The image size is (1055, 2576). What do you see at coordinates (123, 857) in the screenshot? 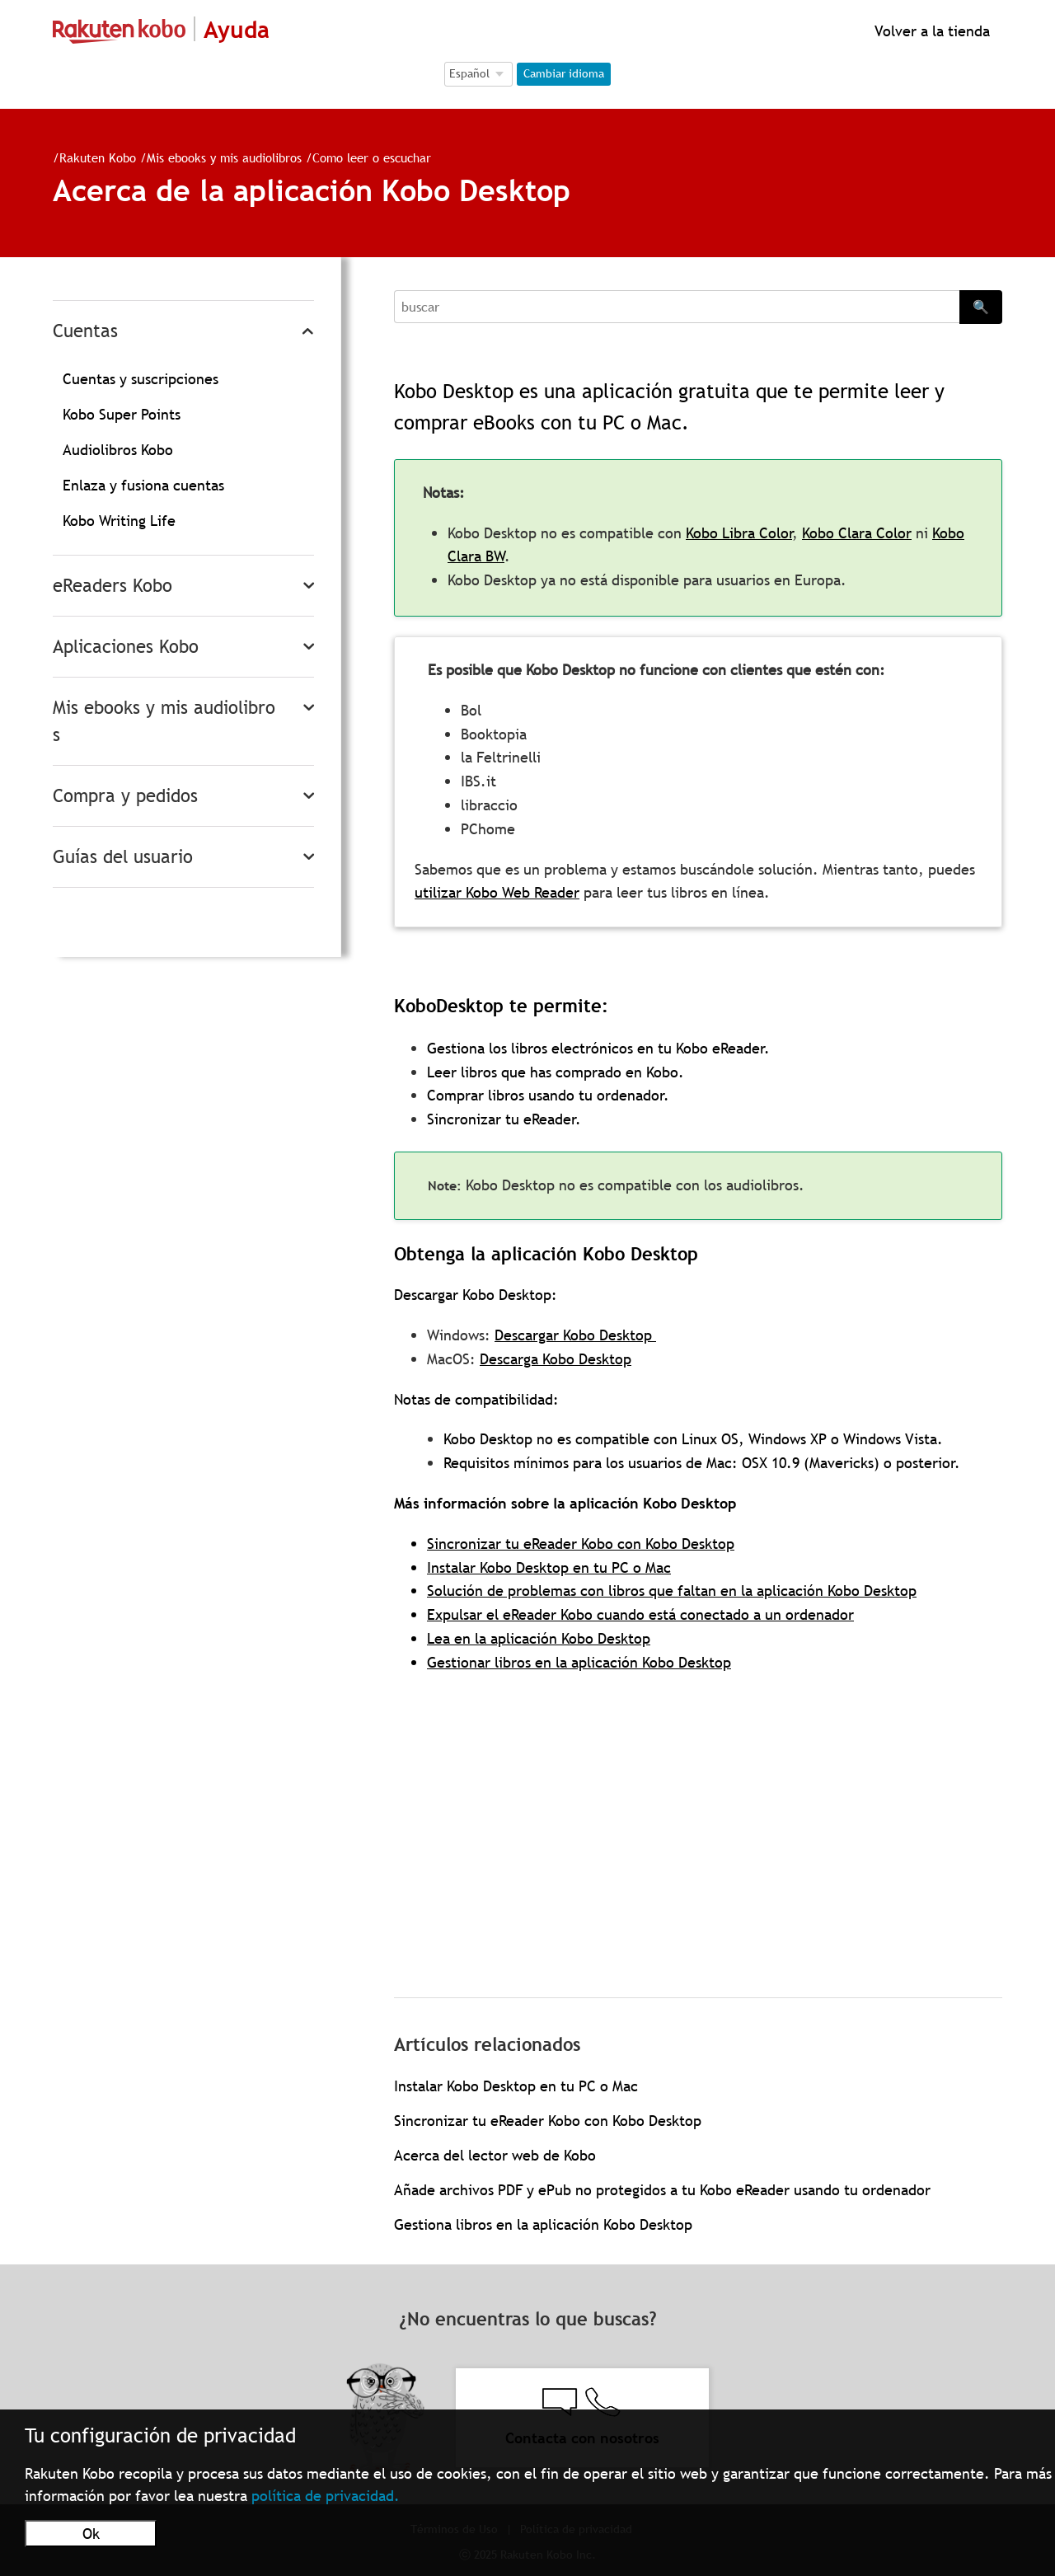
I see `Guías del usuario` at bounding box center [123, 857].